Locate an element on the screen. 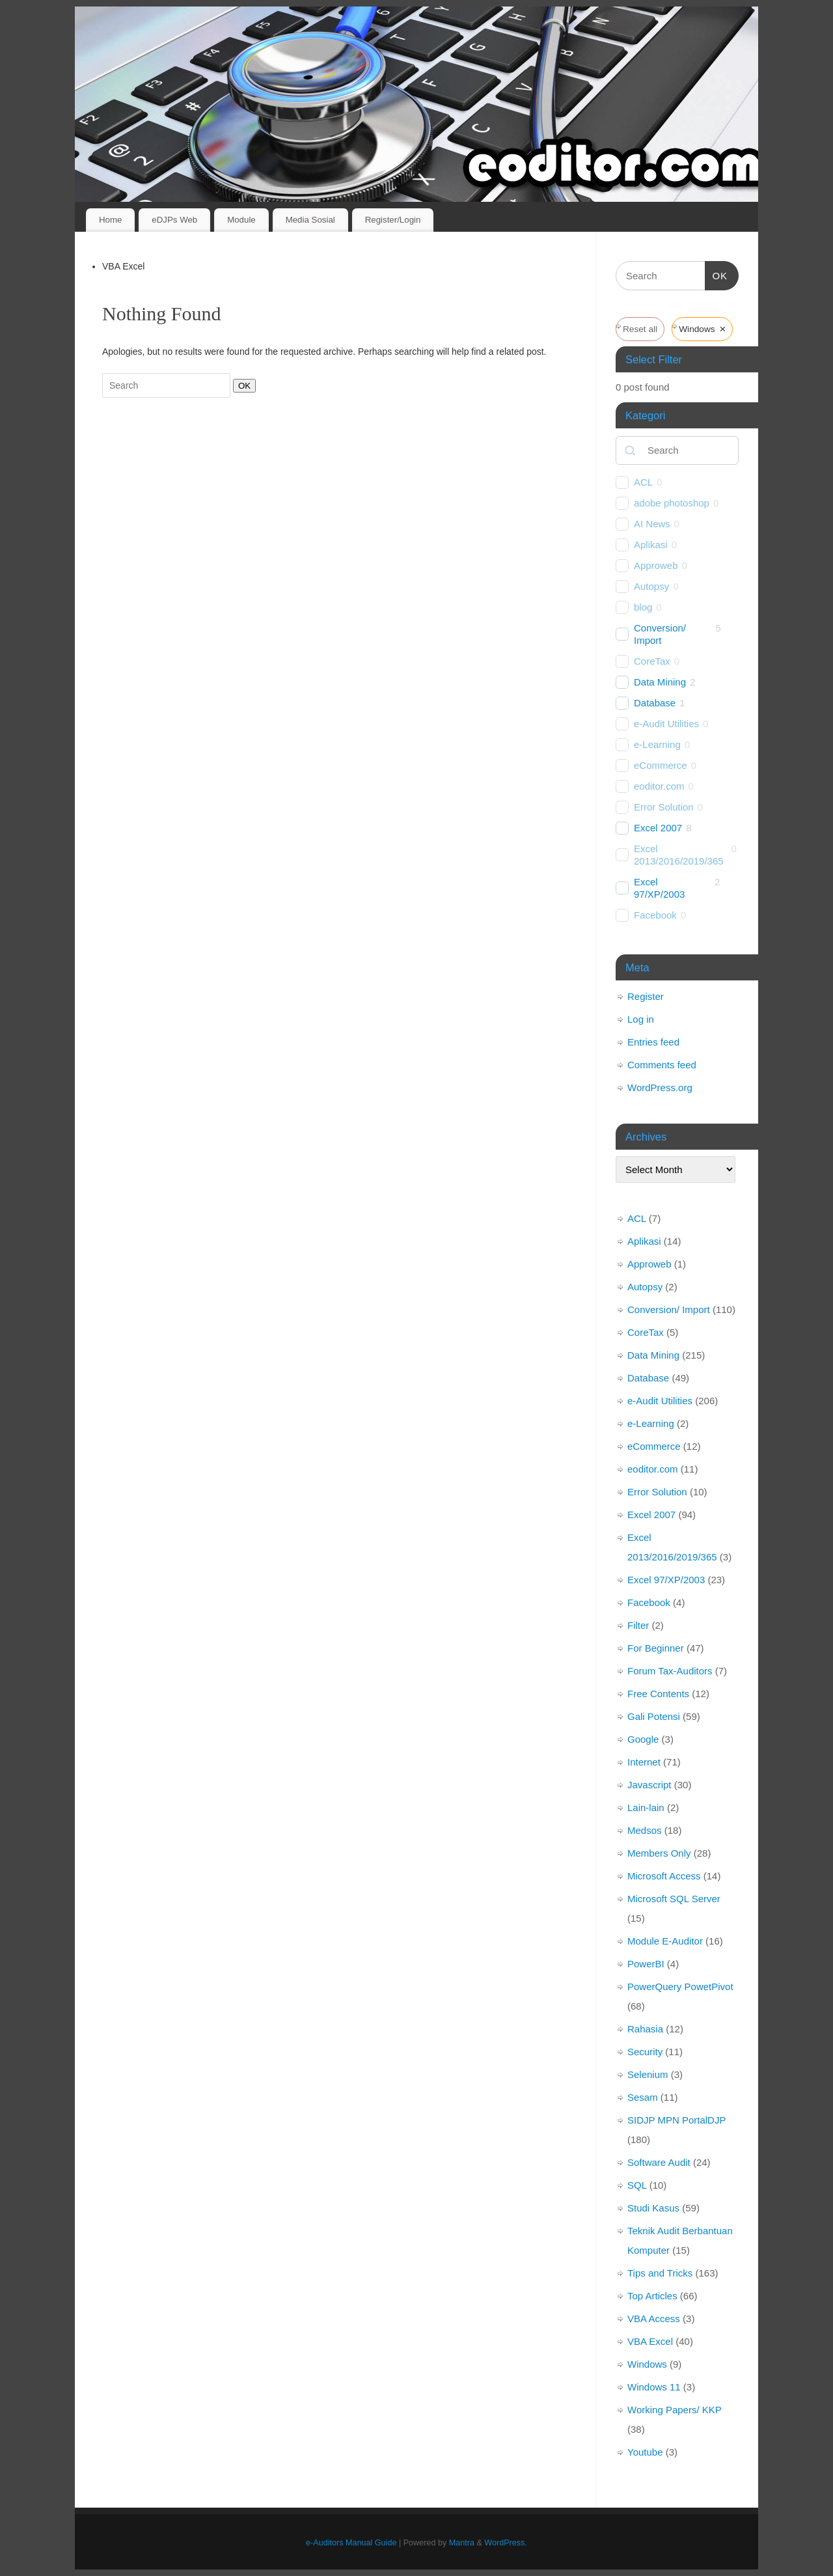 This screenshot has width=833, height=2576. Approweb is located at coordinates (656, 565).